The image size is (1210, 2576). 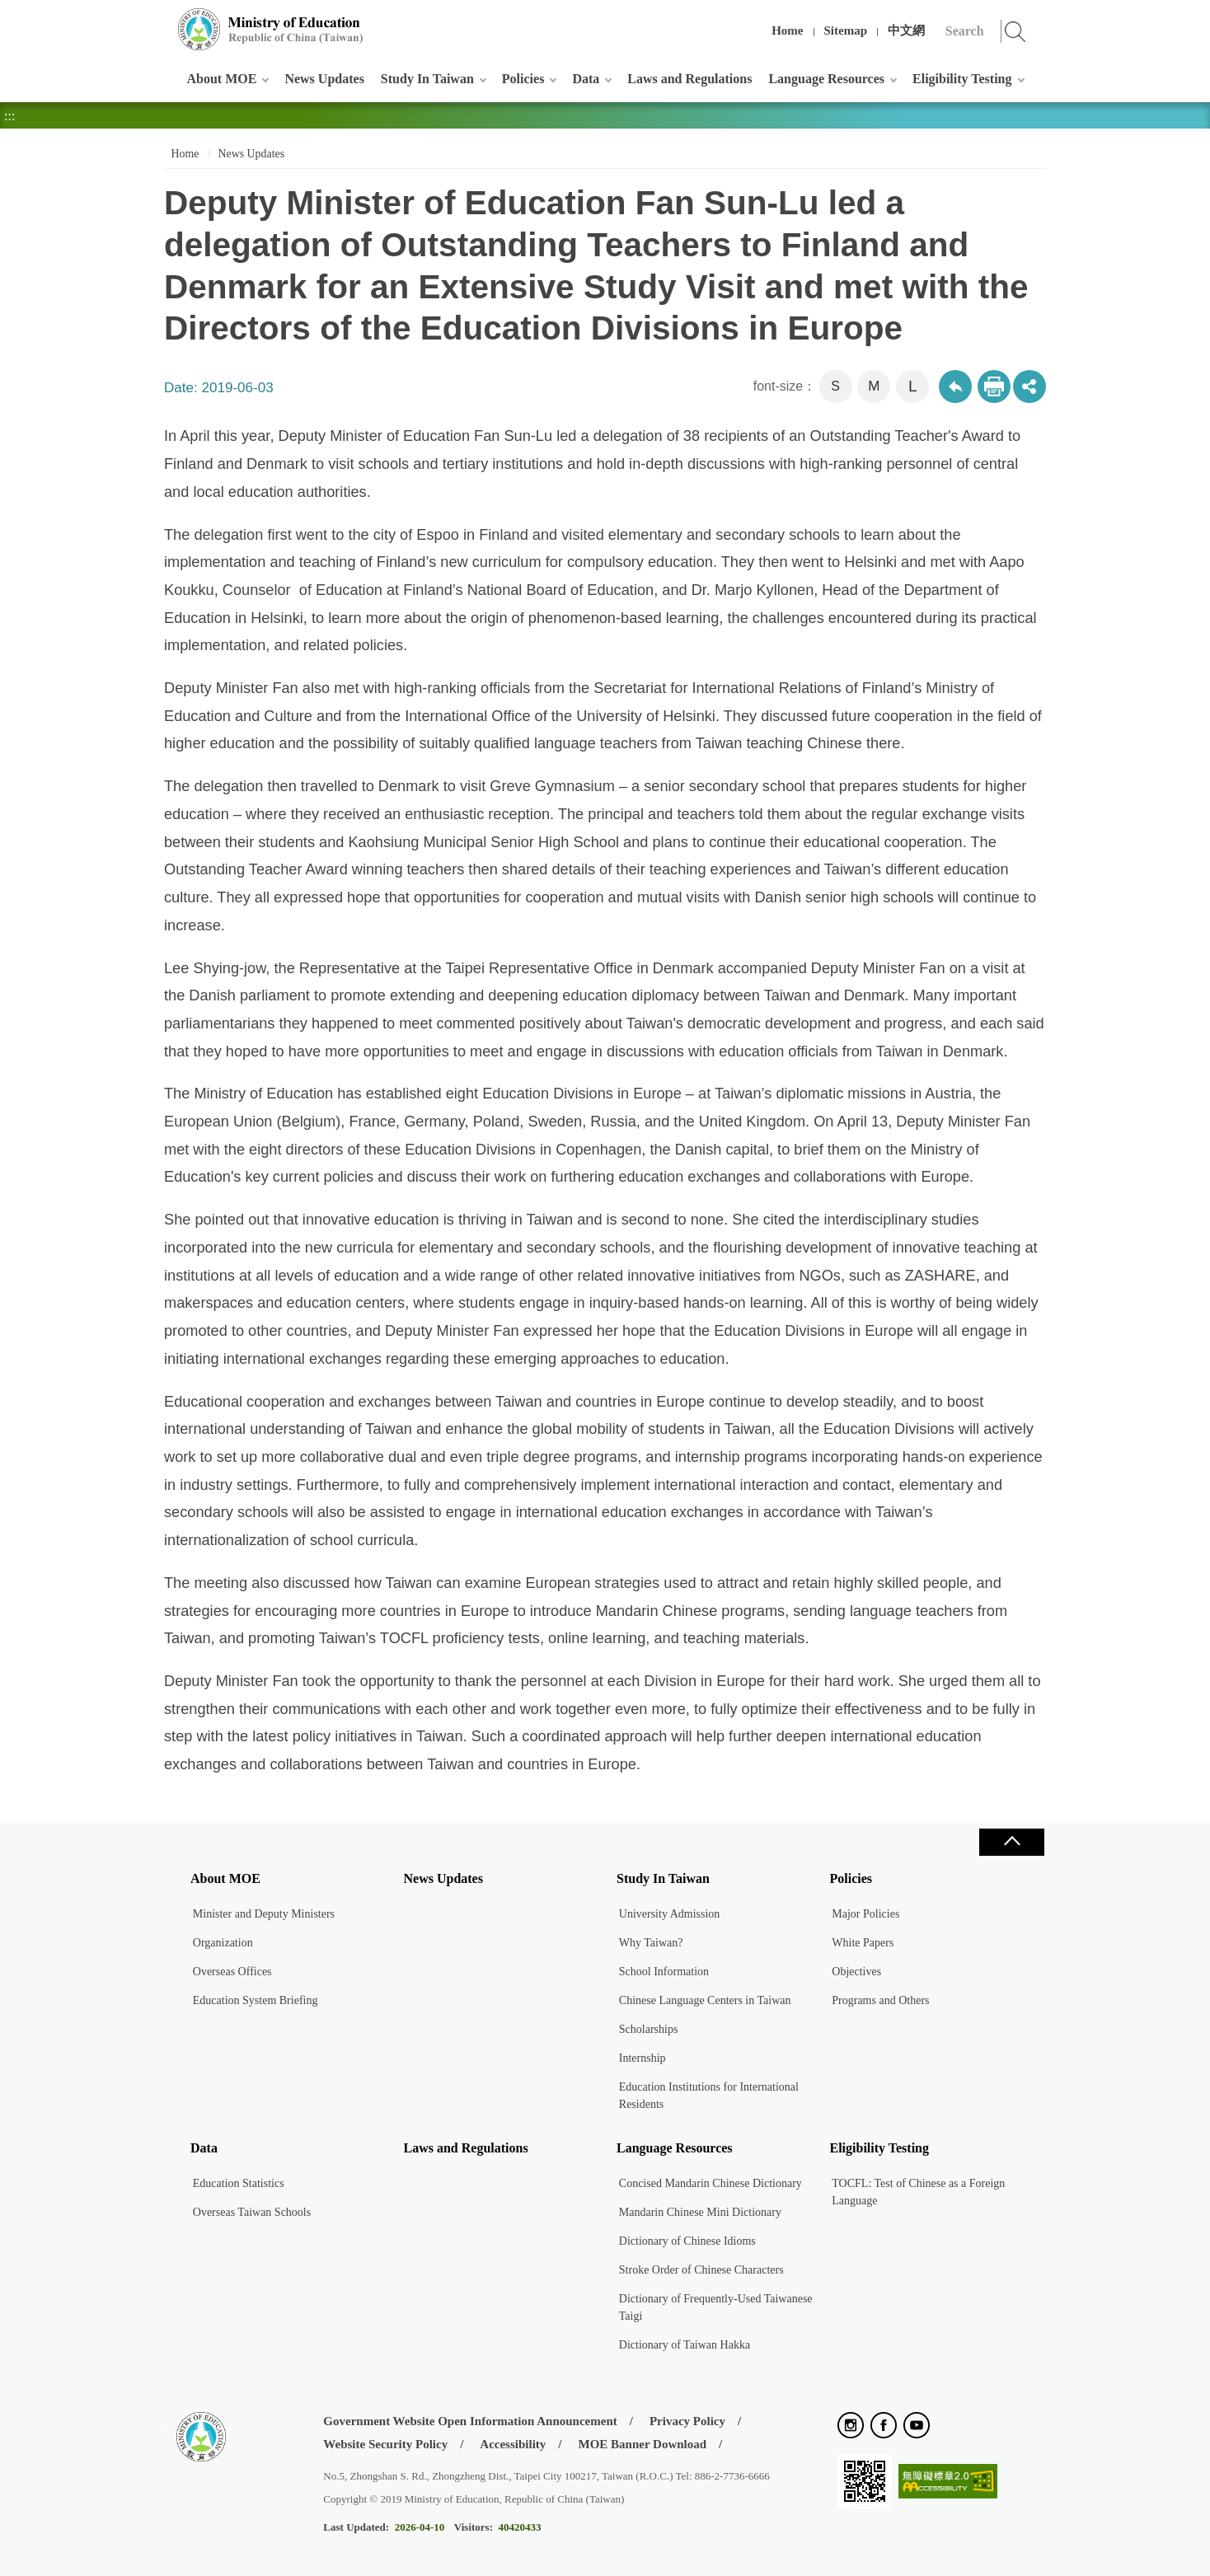 What do you see at coordinates (835, 386) in the screenshot?
I see `S [button]` at bounding box center [835, 386].